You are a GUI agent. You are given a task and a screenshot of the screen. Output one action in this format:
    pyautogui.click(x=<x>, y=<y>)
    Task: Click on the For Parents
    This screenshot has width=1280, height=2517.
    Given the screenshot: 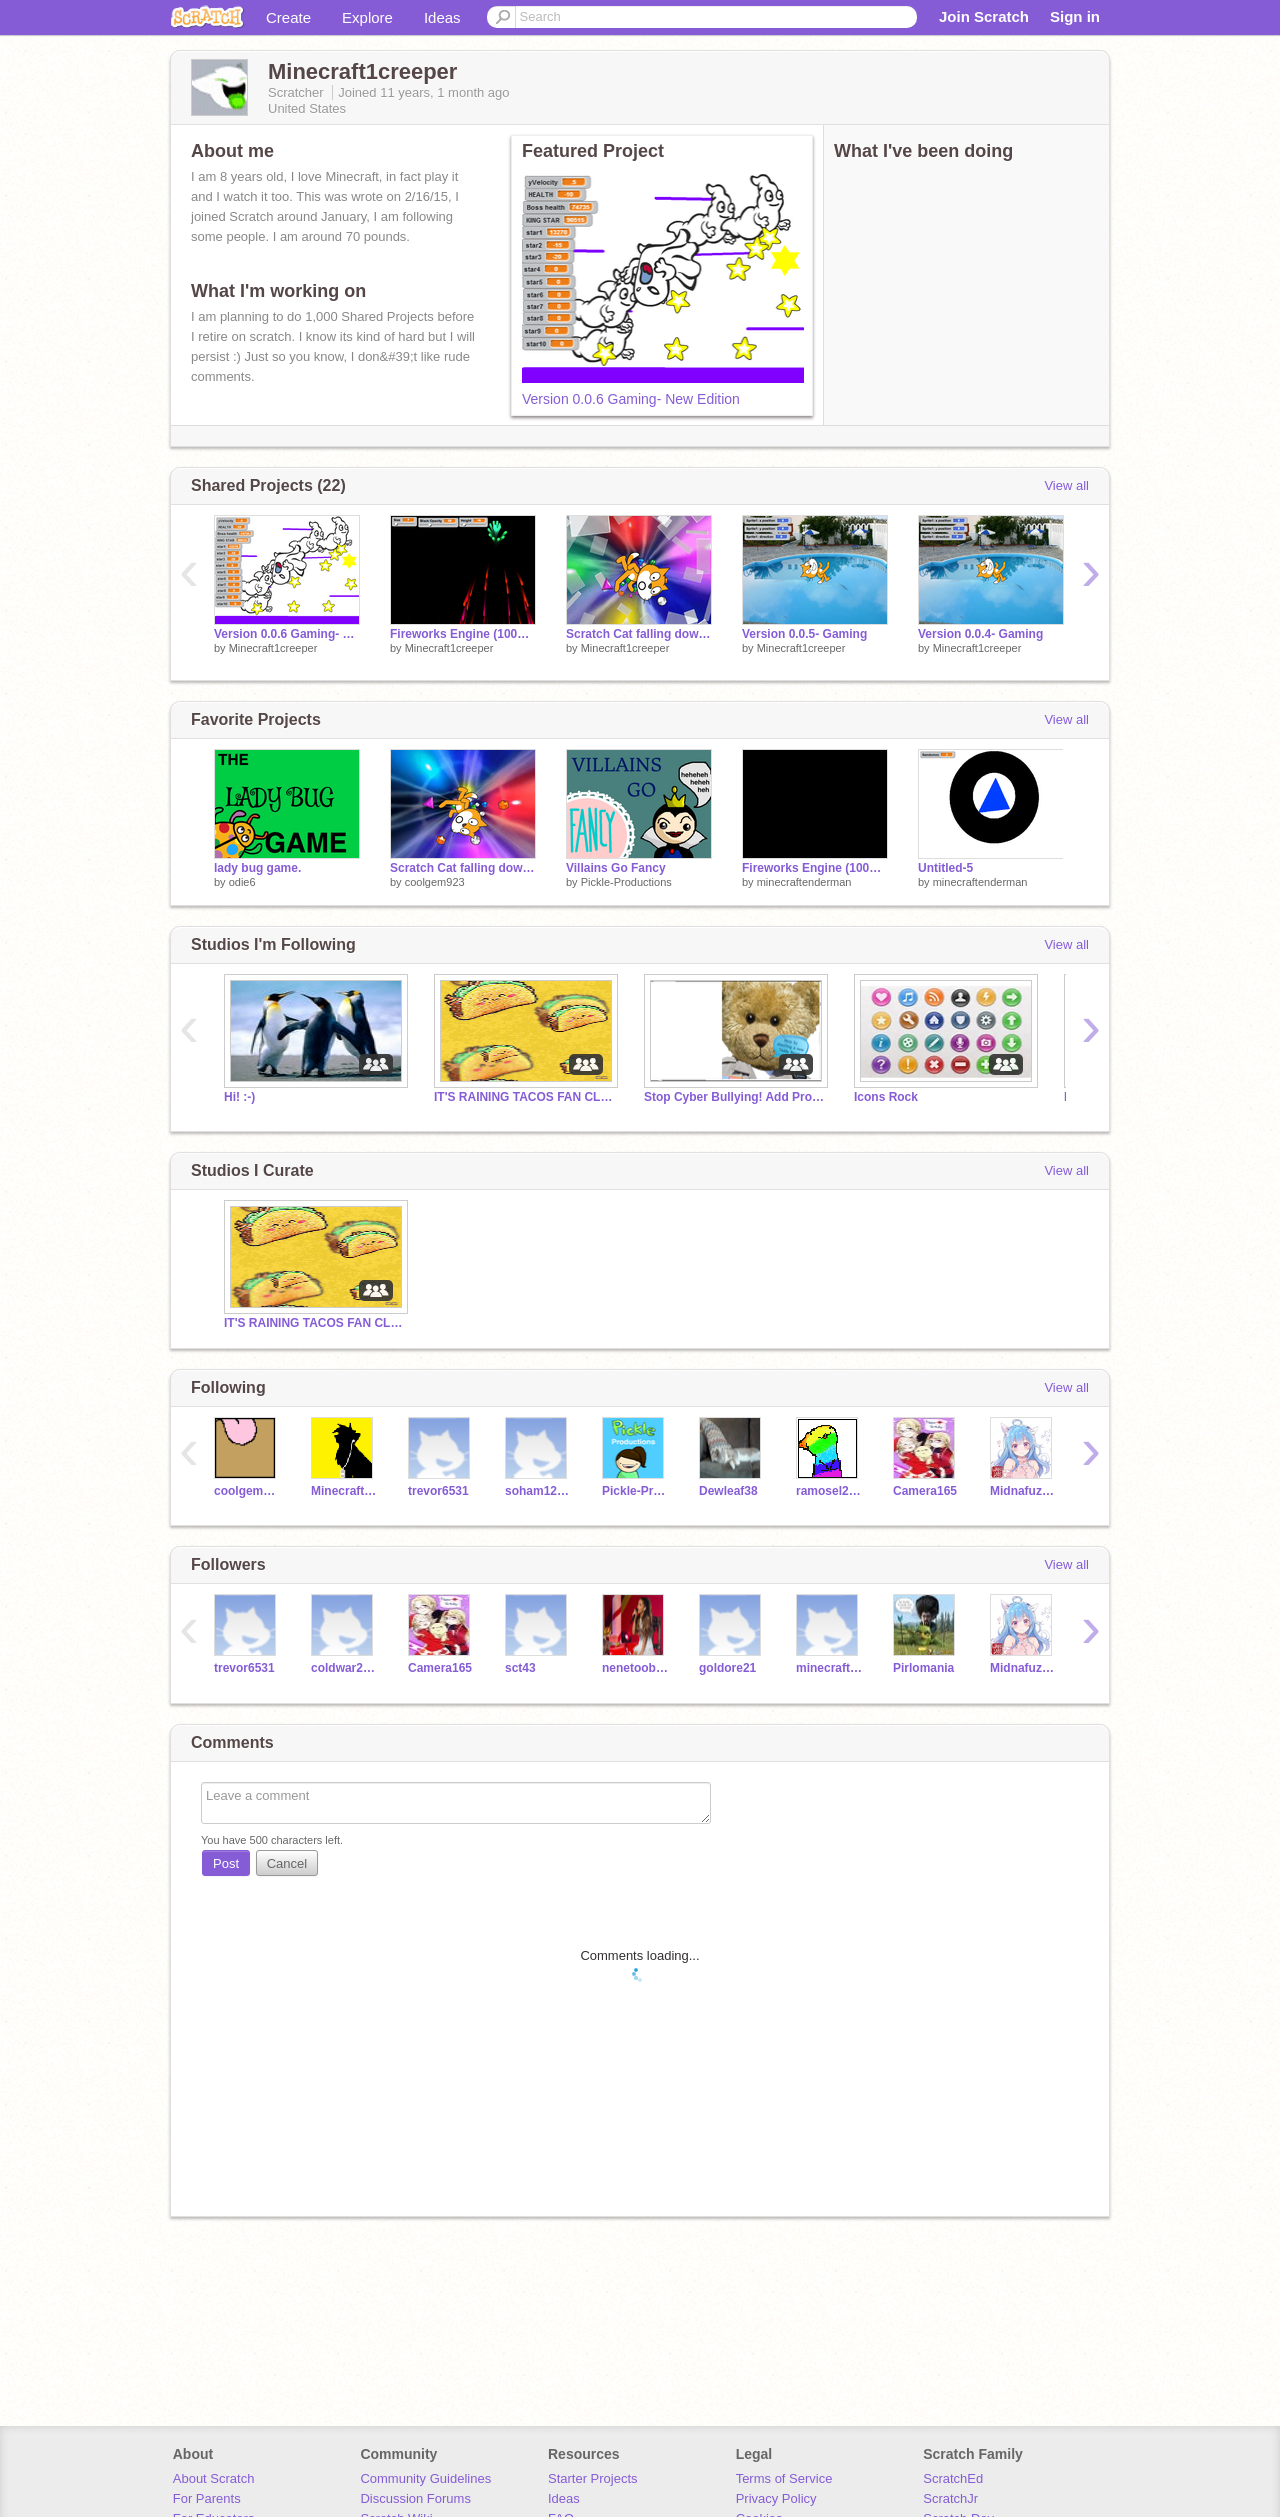 What is the action you would take?
    pyautogui.click(x=207, y=2498)
    